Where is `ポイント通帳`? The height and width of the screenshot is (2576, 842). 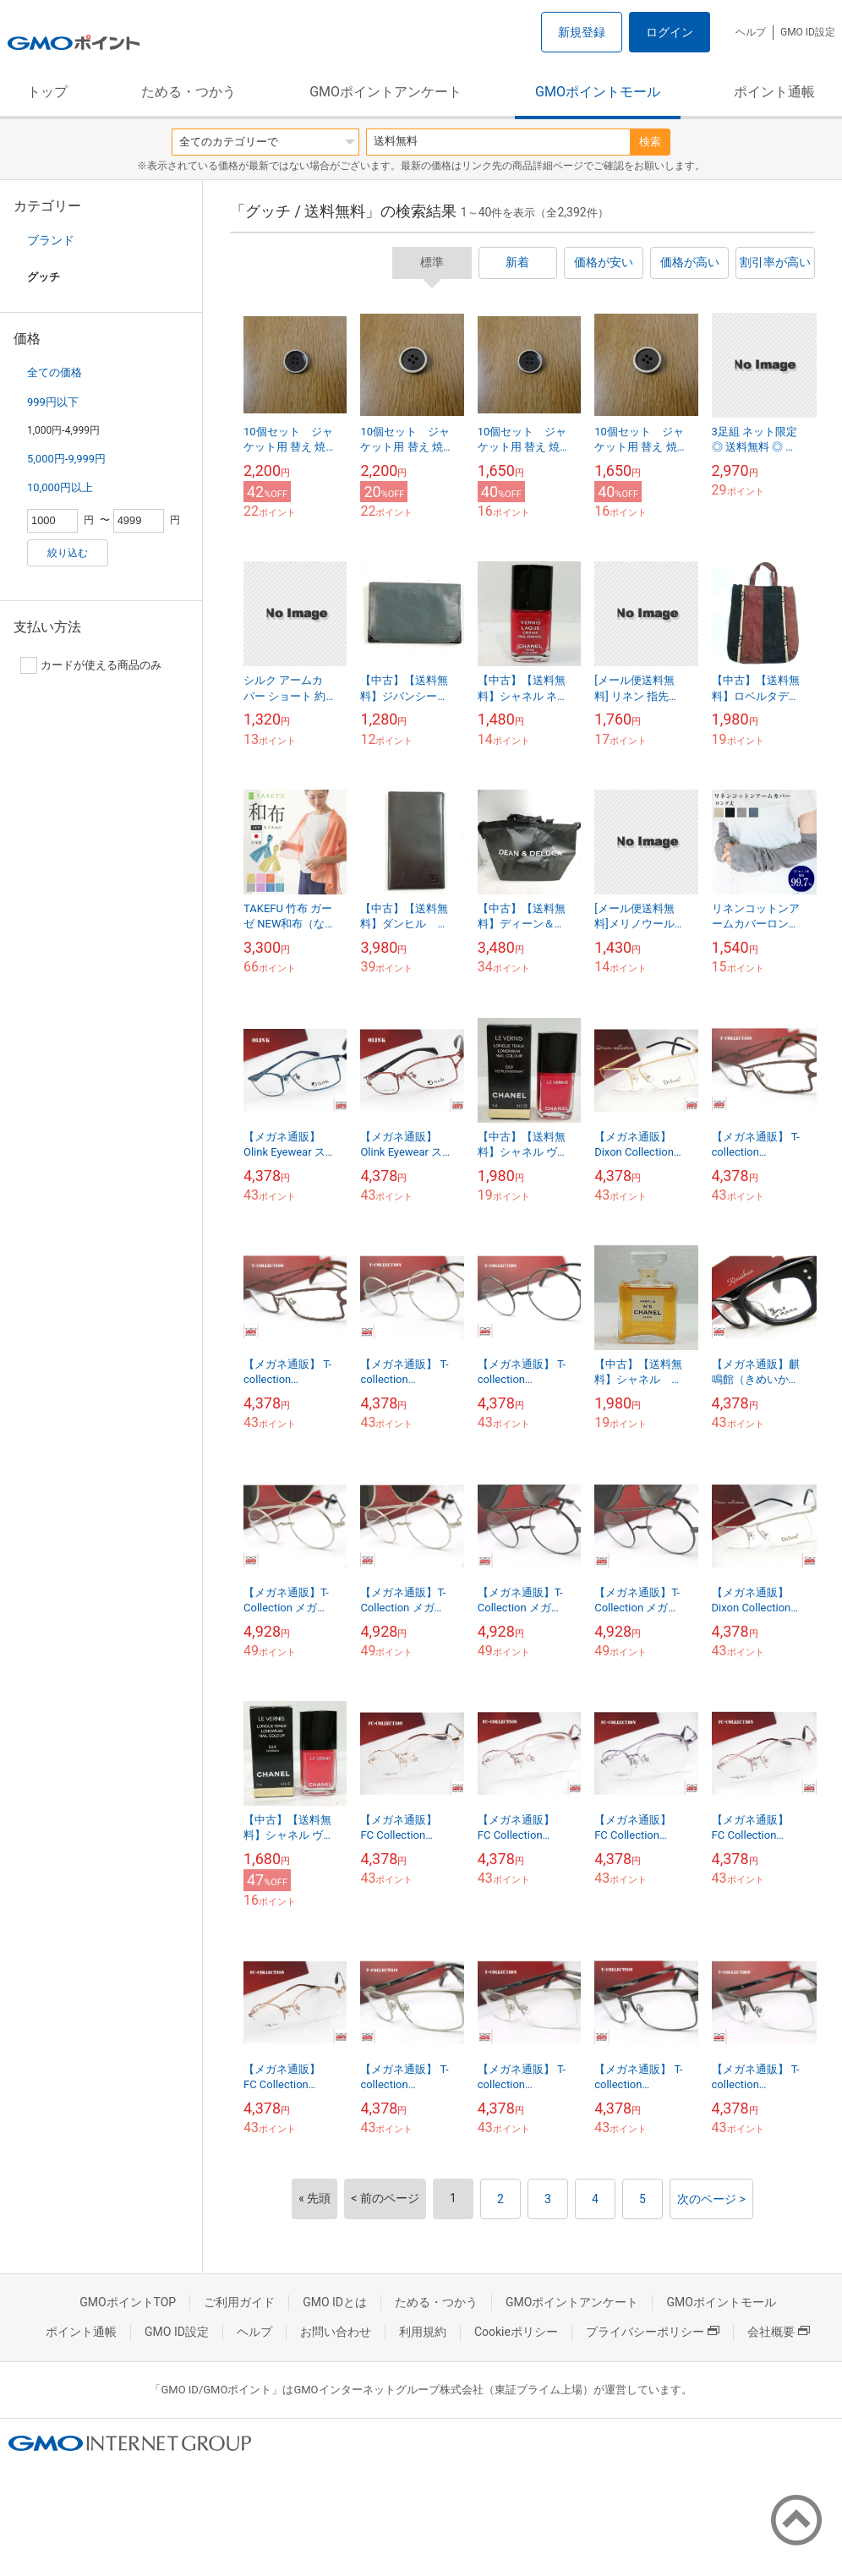 ポイント通帳 is located at coordinates (774, 92).